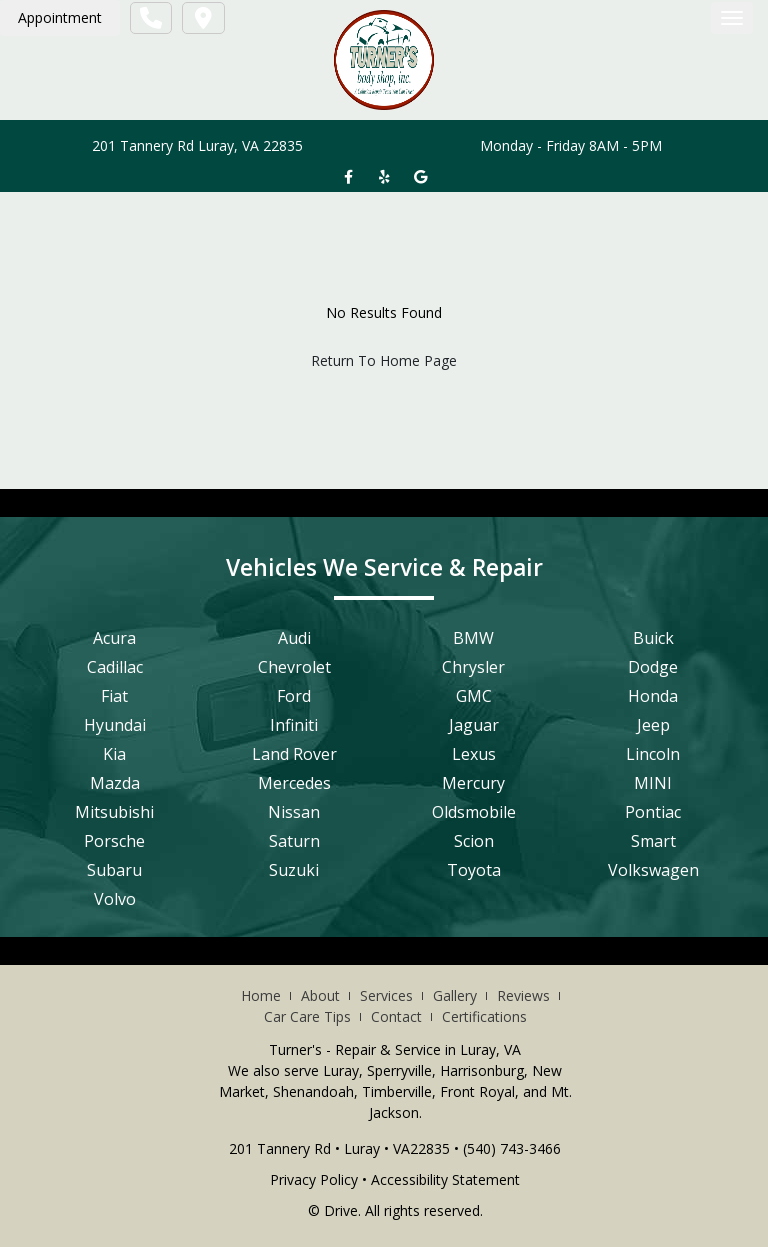 The height and width of the screenshot is (1247, 768). What do you see at coordinates (653, 725) in the screenshot?
I see `Jeep` at bounding box center [653, 725].